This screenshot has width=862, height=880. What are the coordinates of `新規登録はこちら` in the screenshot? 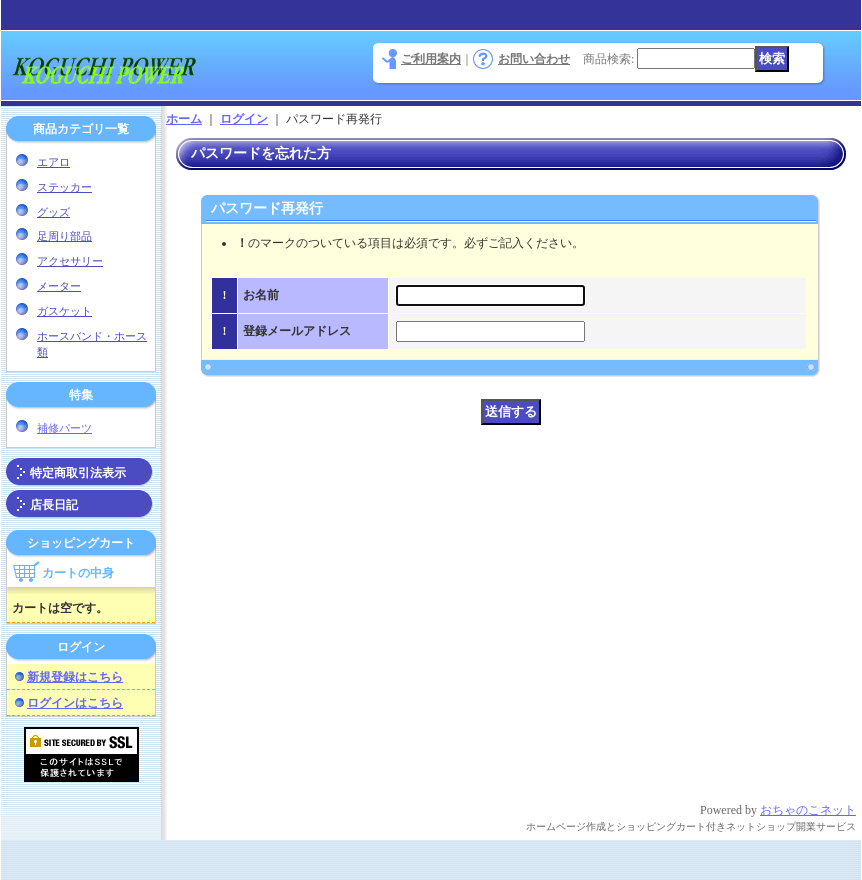 It's located at (75, 677).